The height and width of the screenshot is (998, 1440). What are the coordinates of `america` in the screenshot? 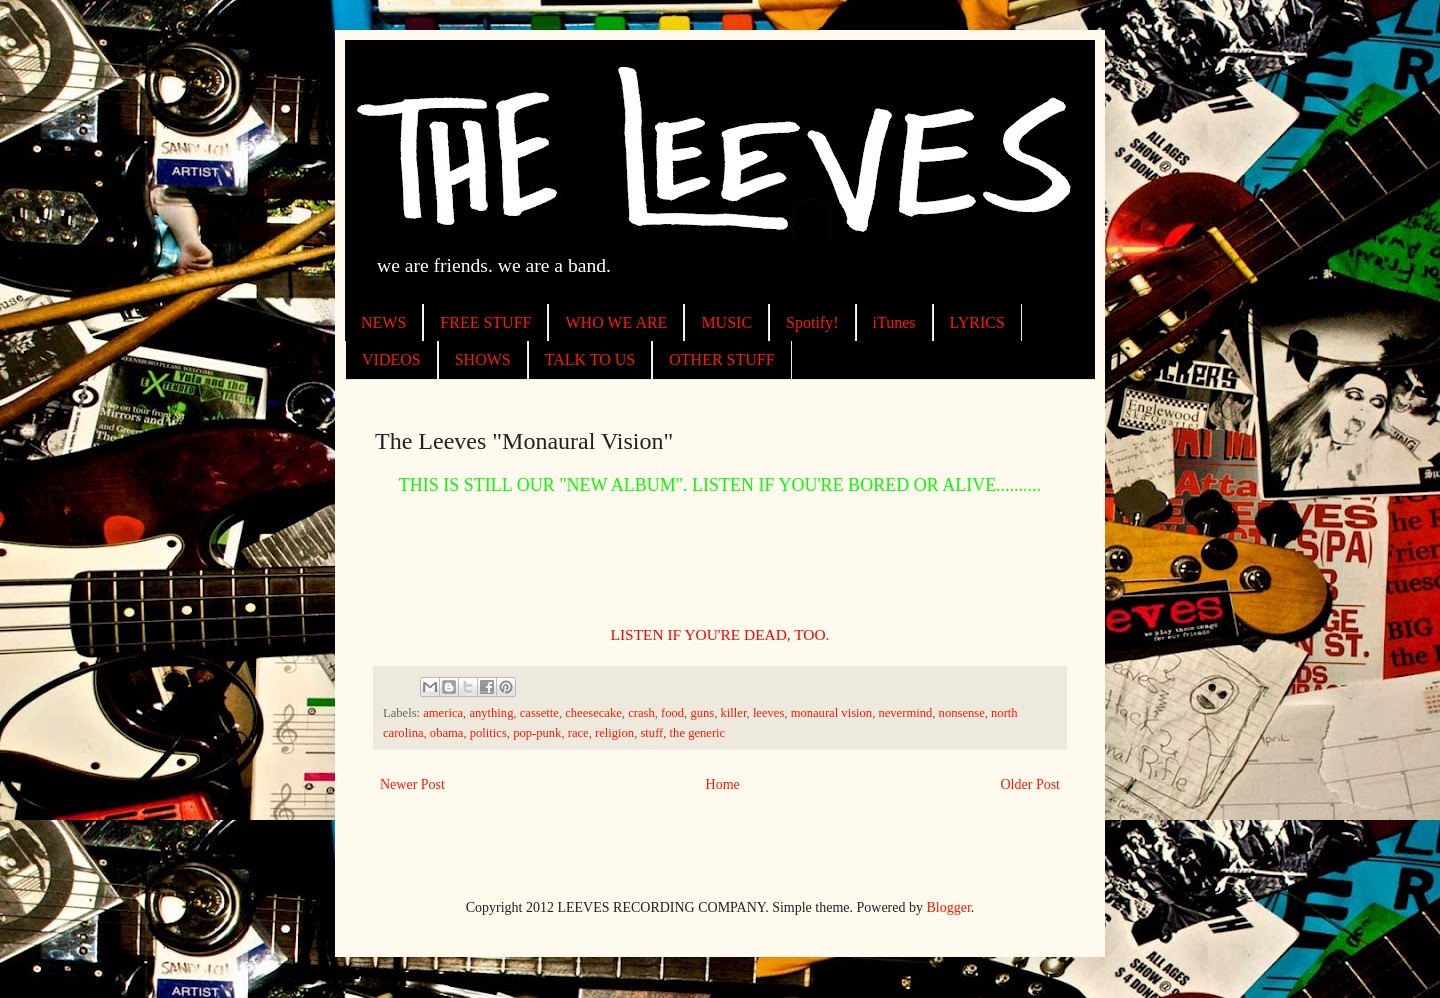 It's located at (443, 713).